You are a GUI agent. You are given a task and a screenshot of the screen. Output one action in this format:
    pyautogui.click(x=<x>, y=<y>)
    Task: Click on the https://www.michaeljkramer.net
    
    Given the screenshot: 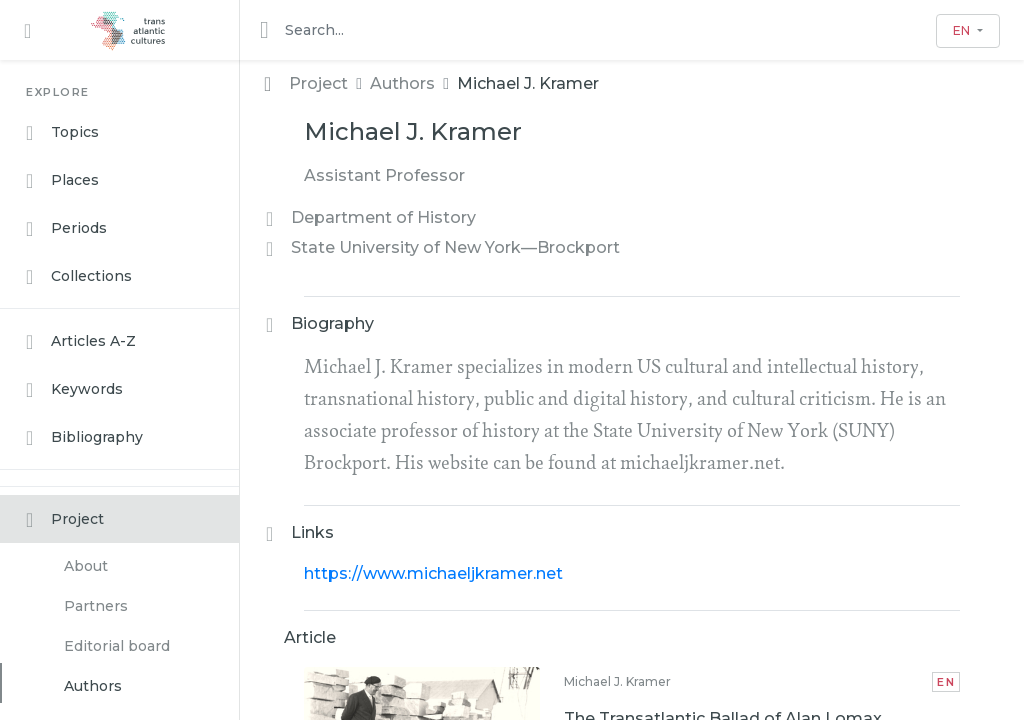 What is the action you would take?
    pyautogui.click(x=433, y=573)
    